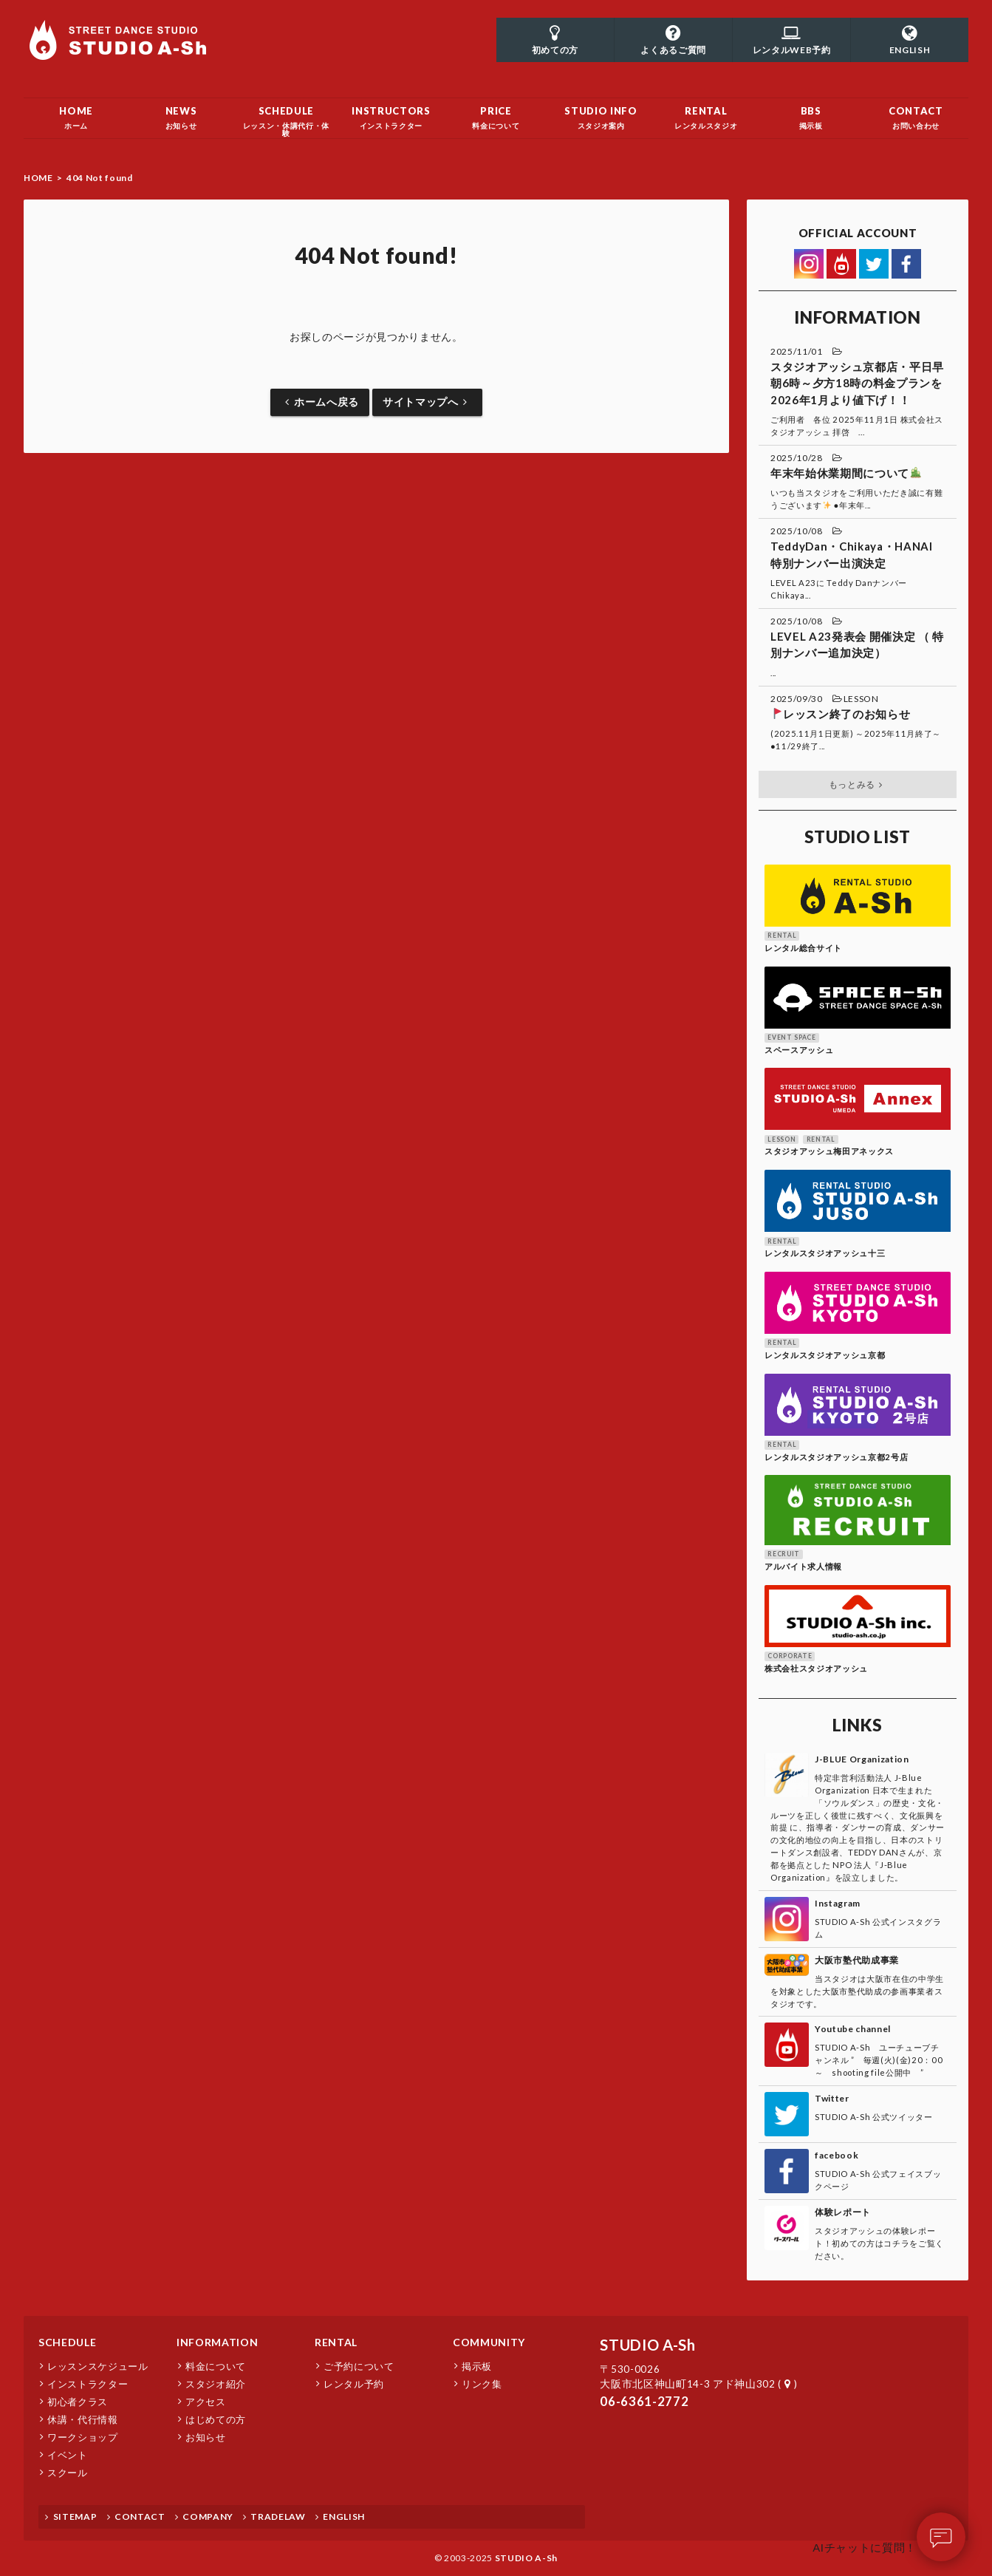  Describe the element at coordinates (285, 117) in the screenshot. I see `レッスン・休講代行・体験` at that location.